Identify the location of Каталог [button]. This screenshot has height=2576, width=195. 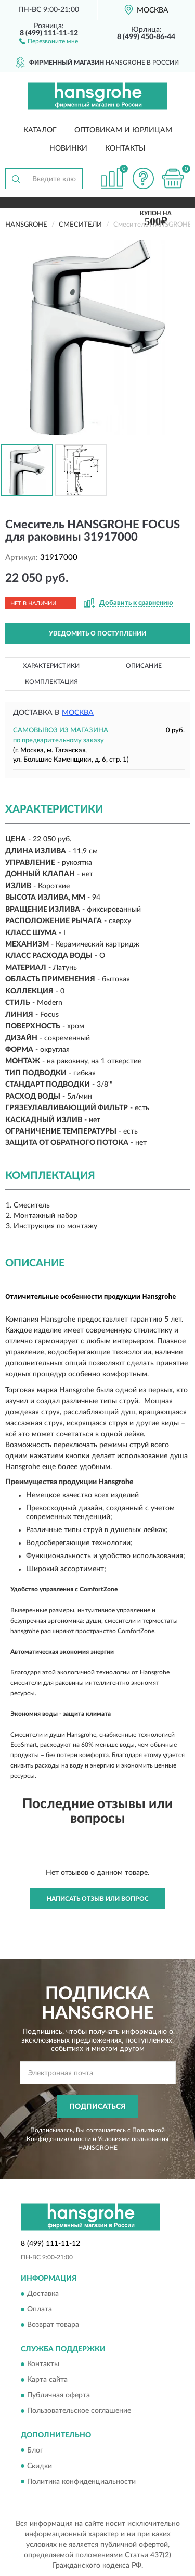
(40, 130).